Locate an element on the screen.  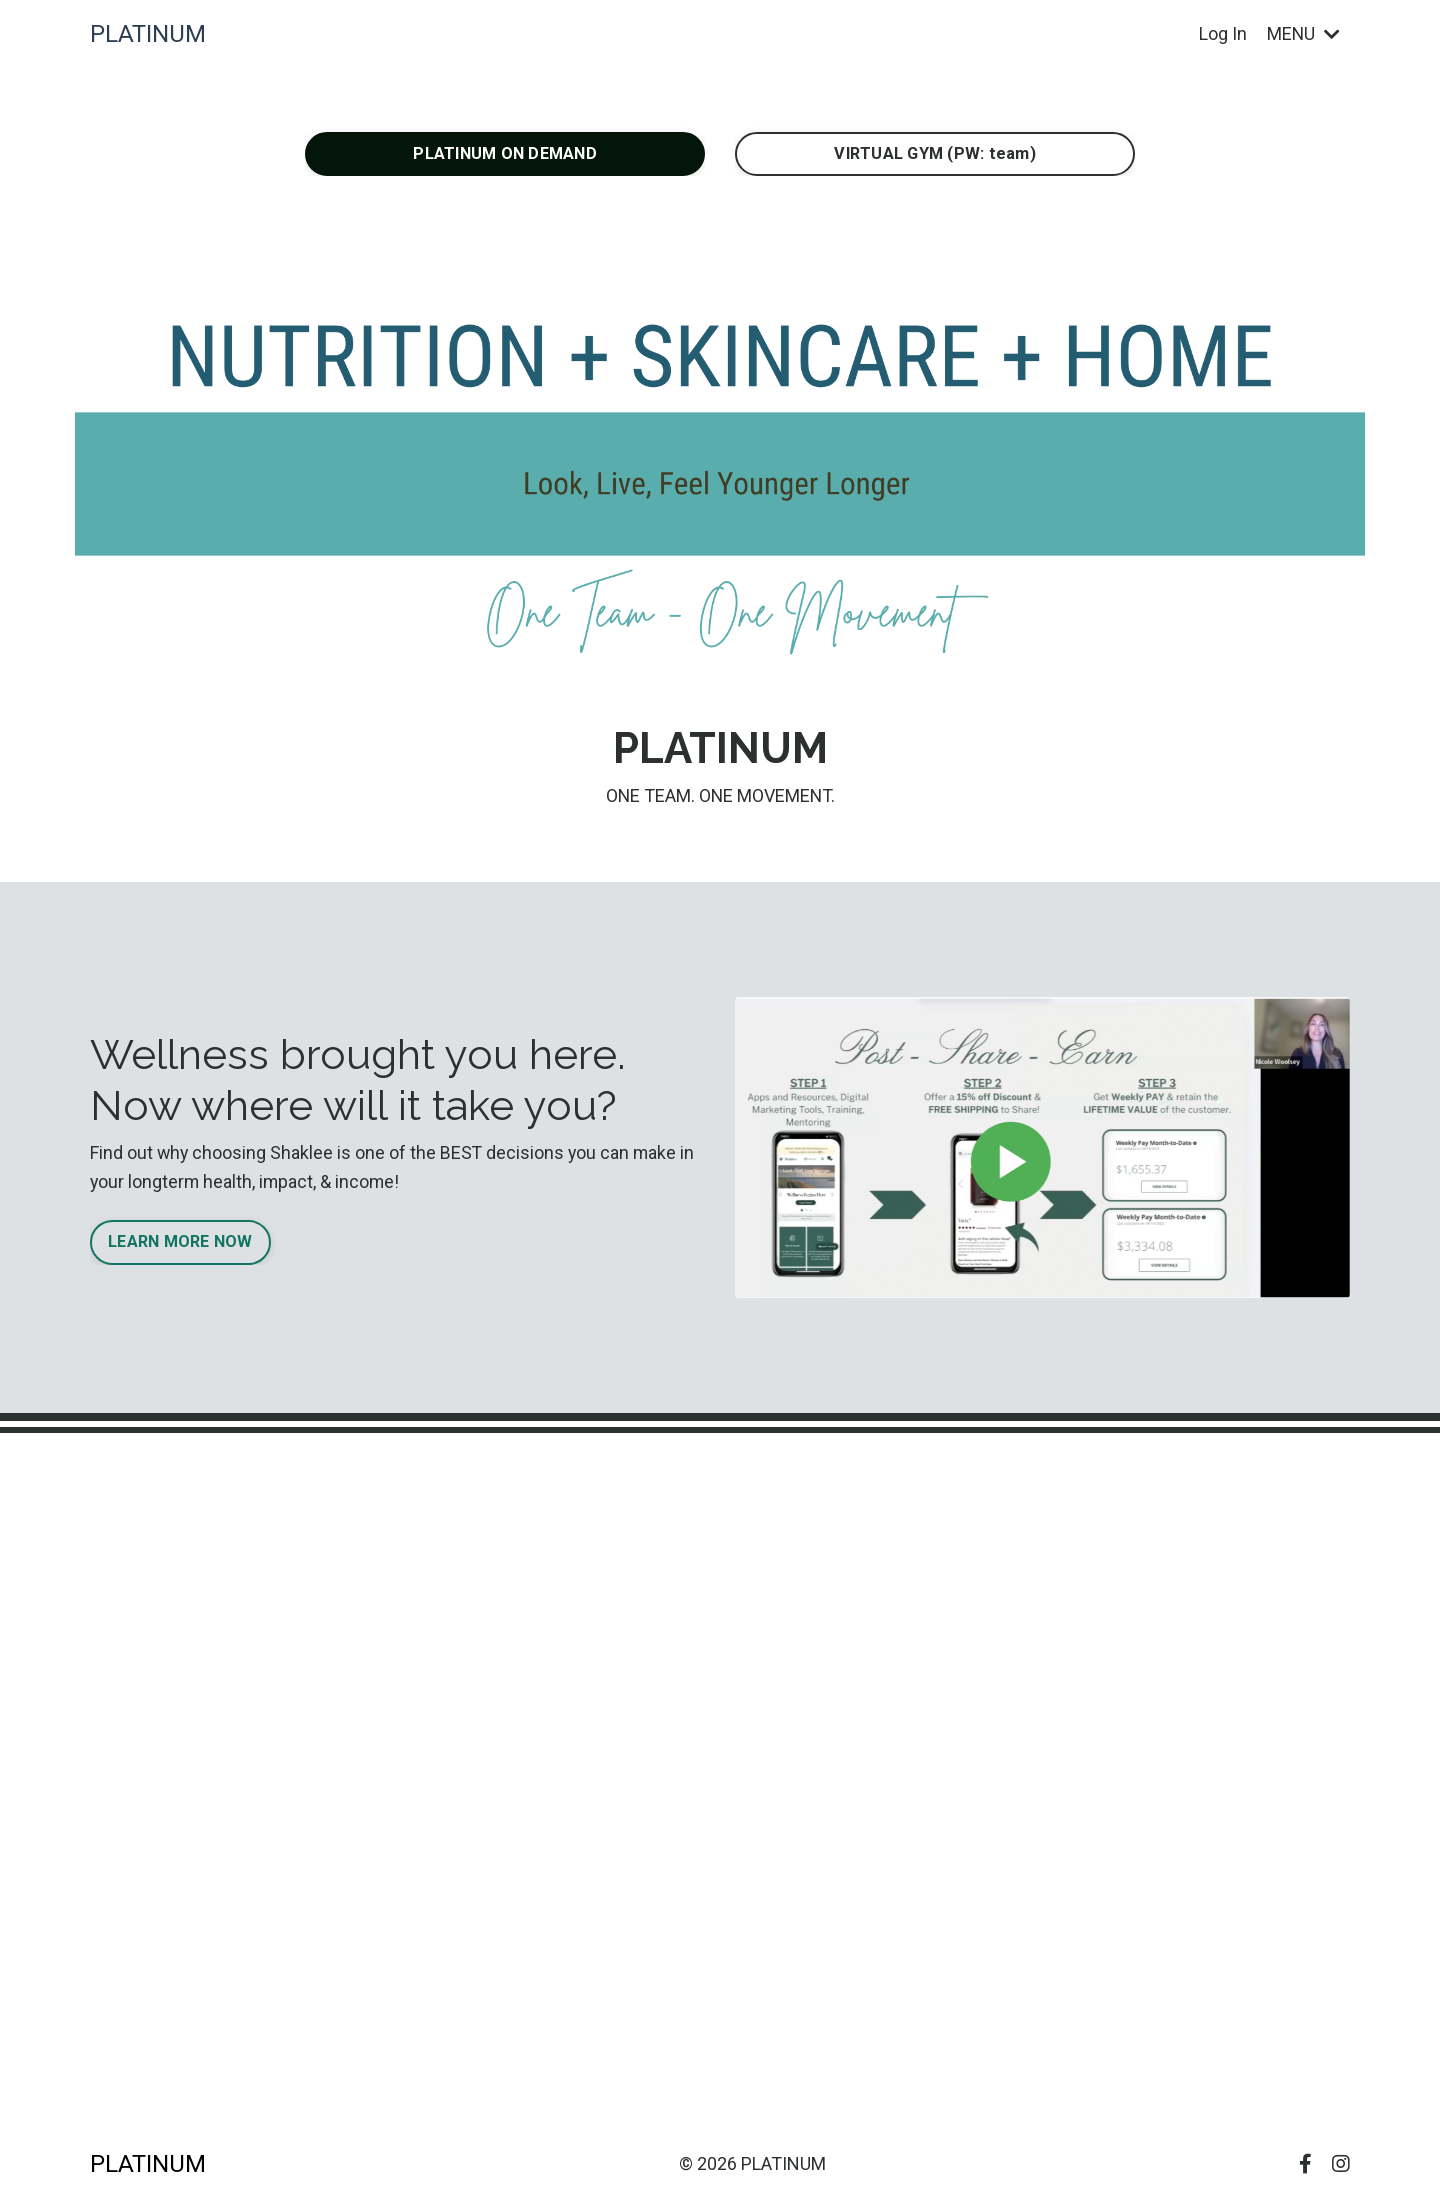
LEARN MORE NOW [button] is located at coordinates (180, 1242).